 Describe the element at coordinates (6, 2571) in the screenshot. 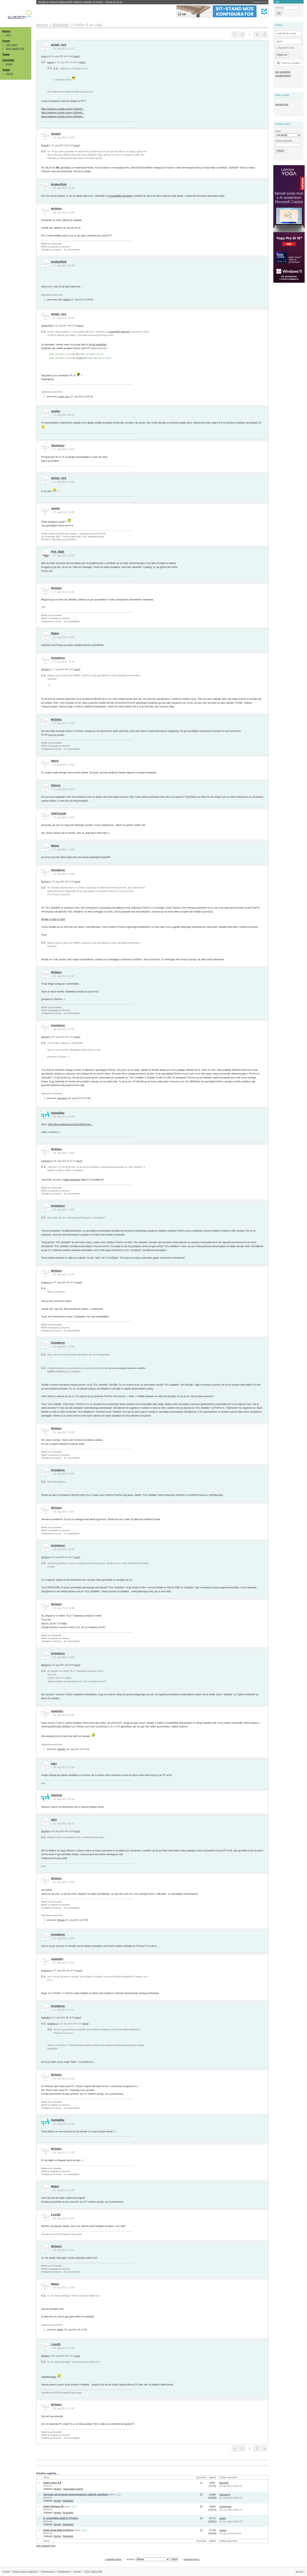

I see `Pravila` at that location.